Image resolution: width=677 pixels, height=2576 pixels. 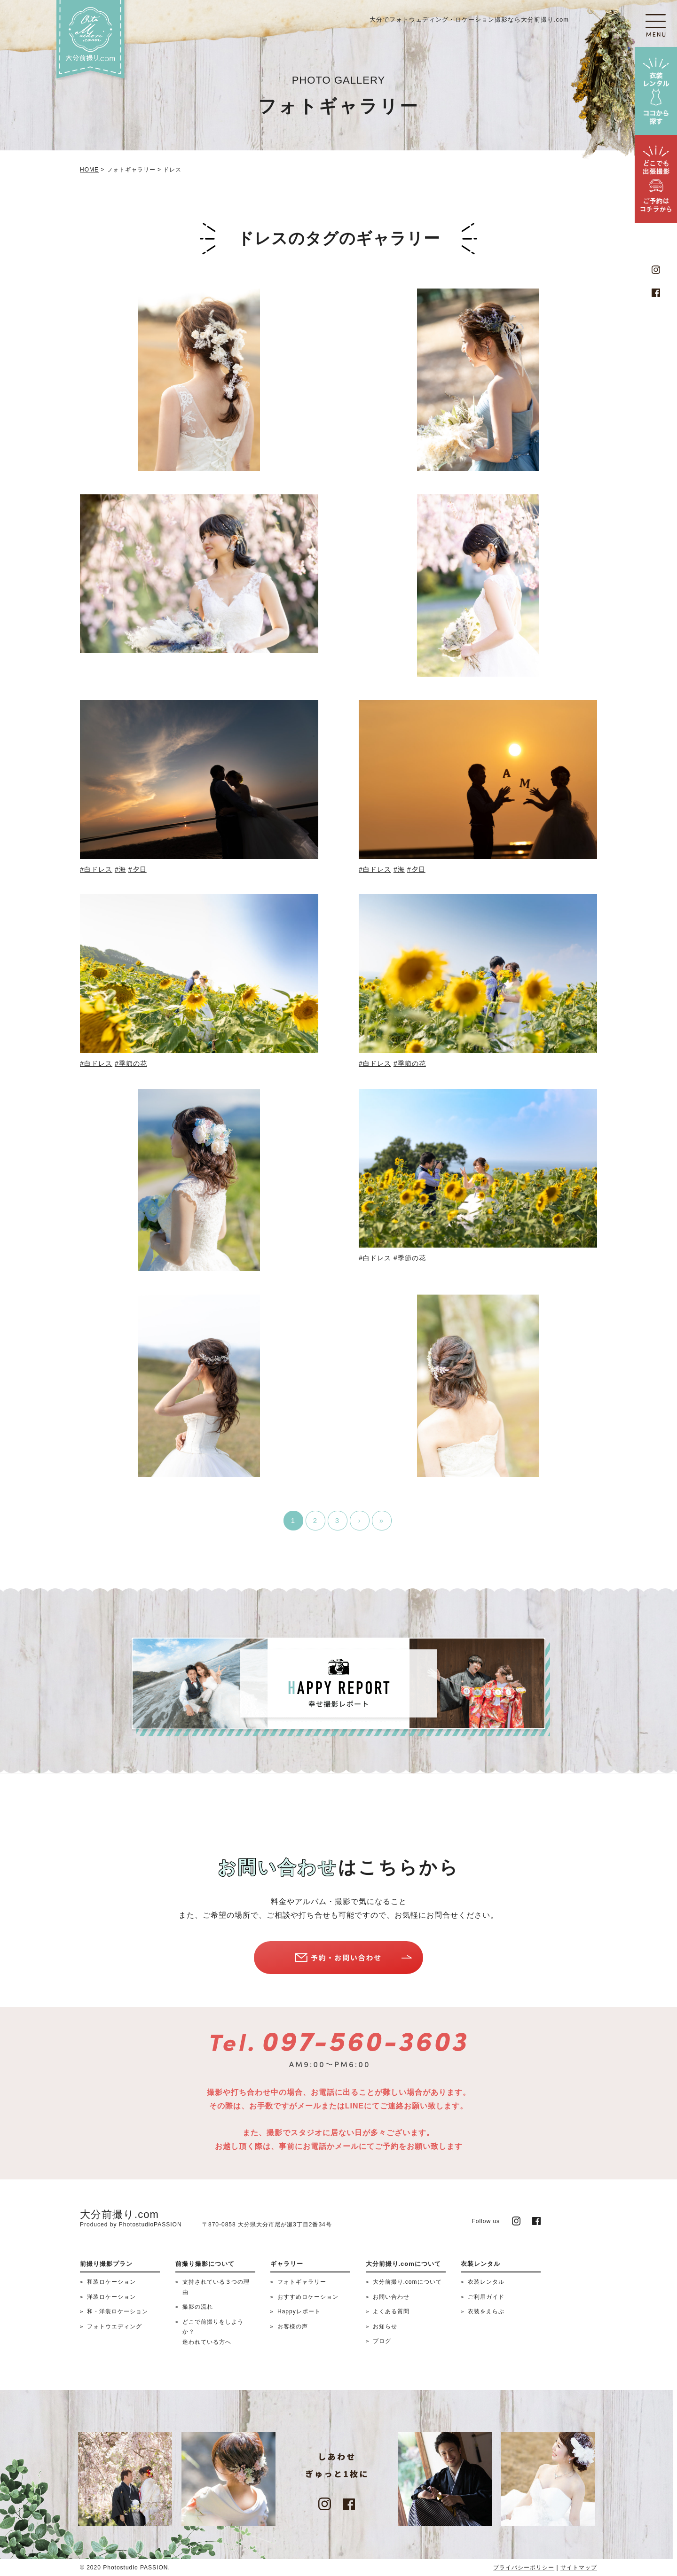 What do you see at coordinates (391, 2297) in the screenshot?
I see `お問い合わせ` at bounding box center [391, 2297].